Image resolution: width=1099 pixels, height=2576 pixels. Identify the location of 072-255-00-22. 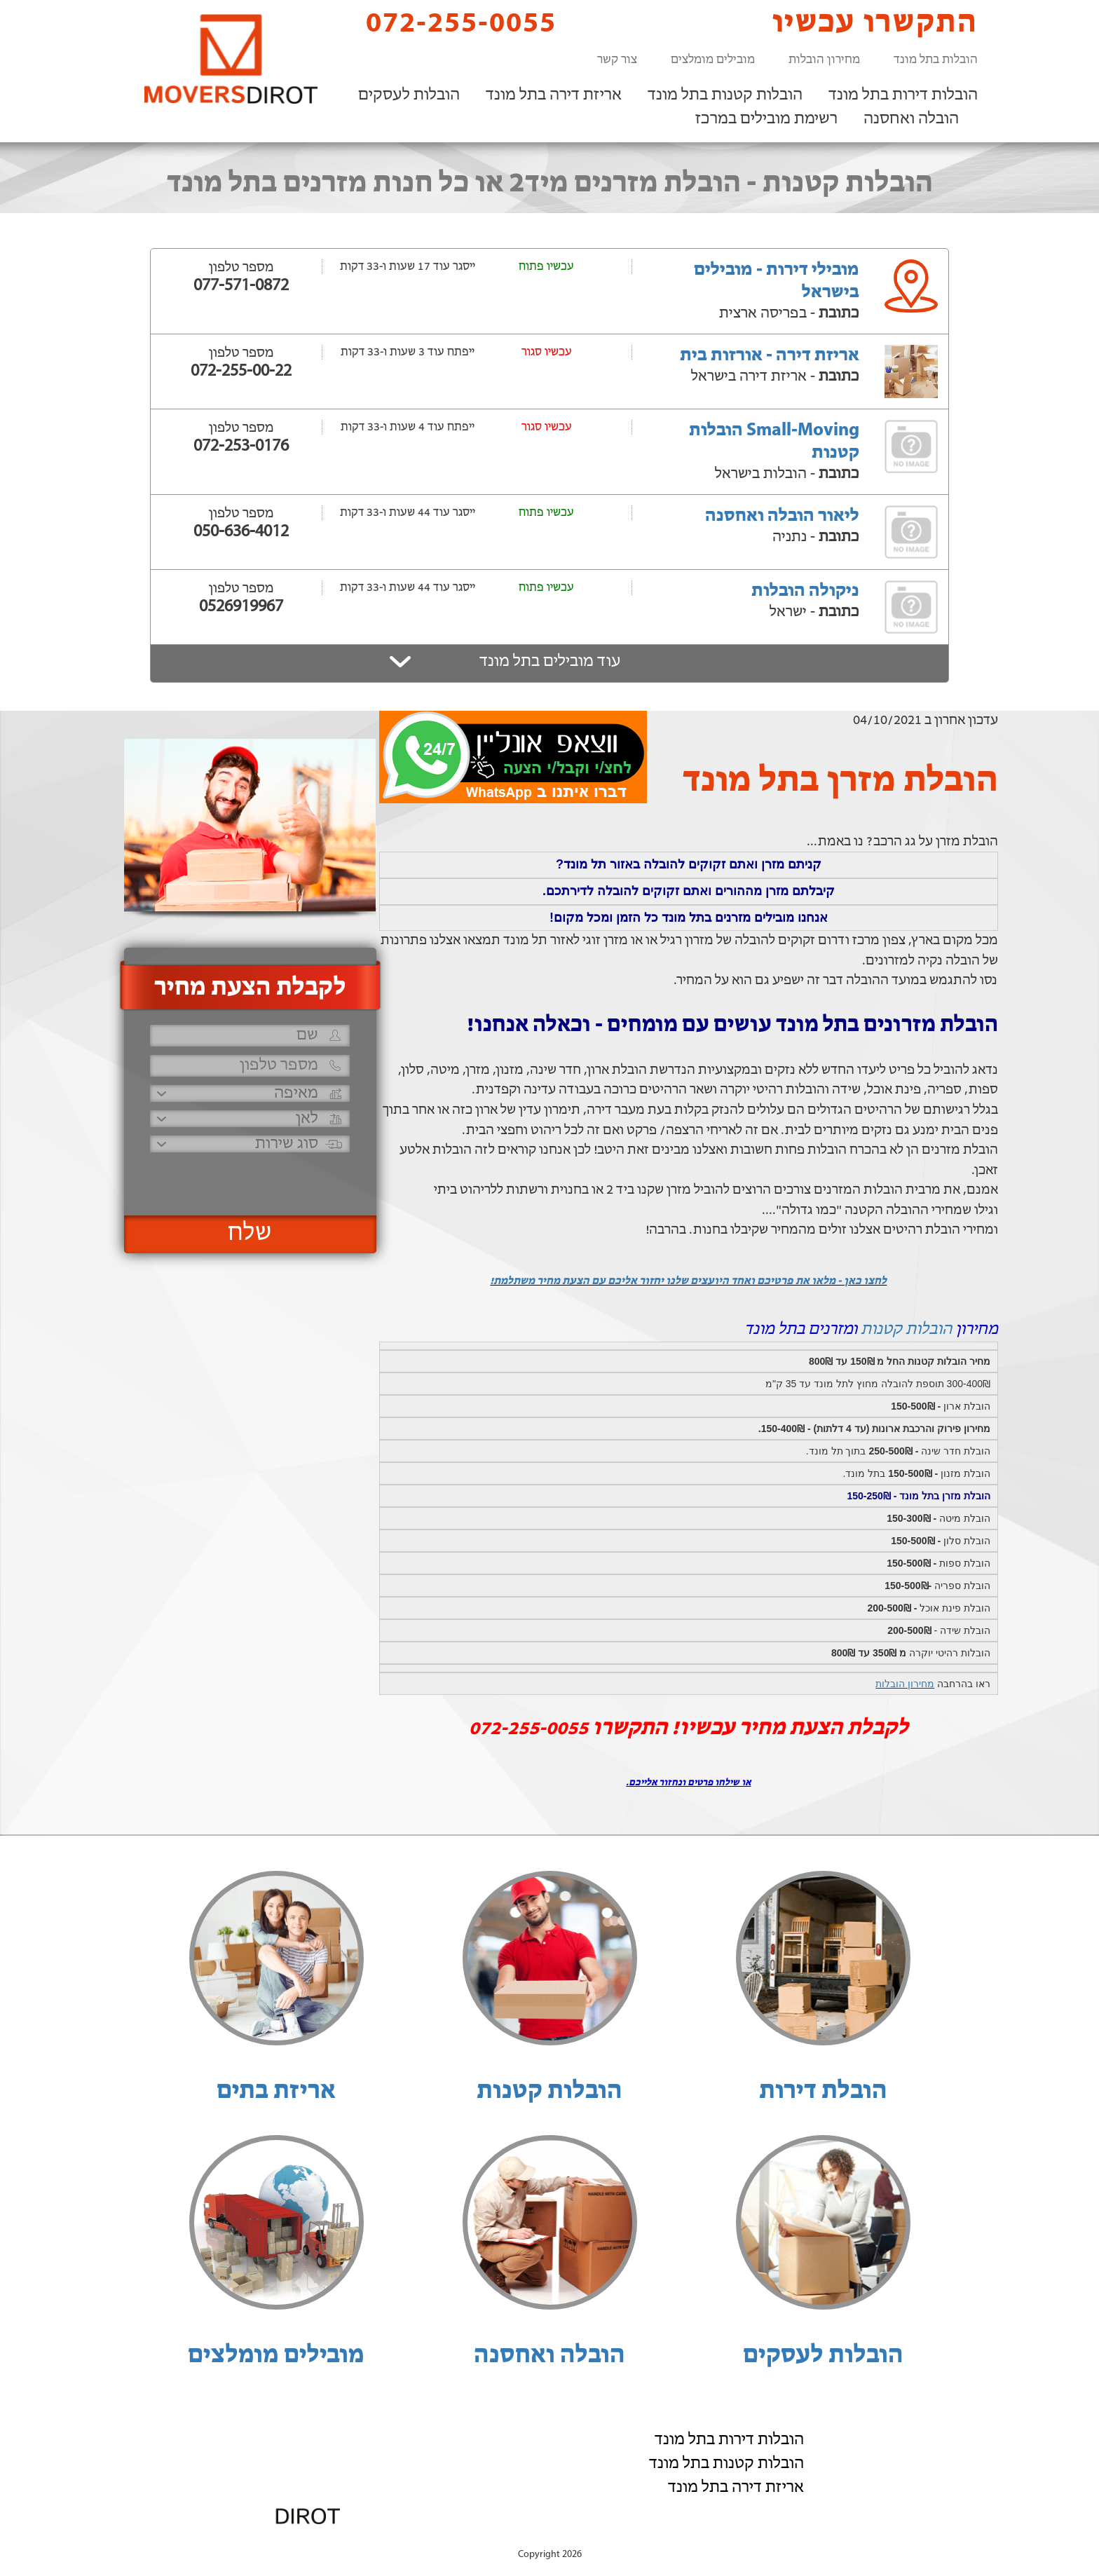
(241, 371).